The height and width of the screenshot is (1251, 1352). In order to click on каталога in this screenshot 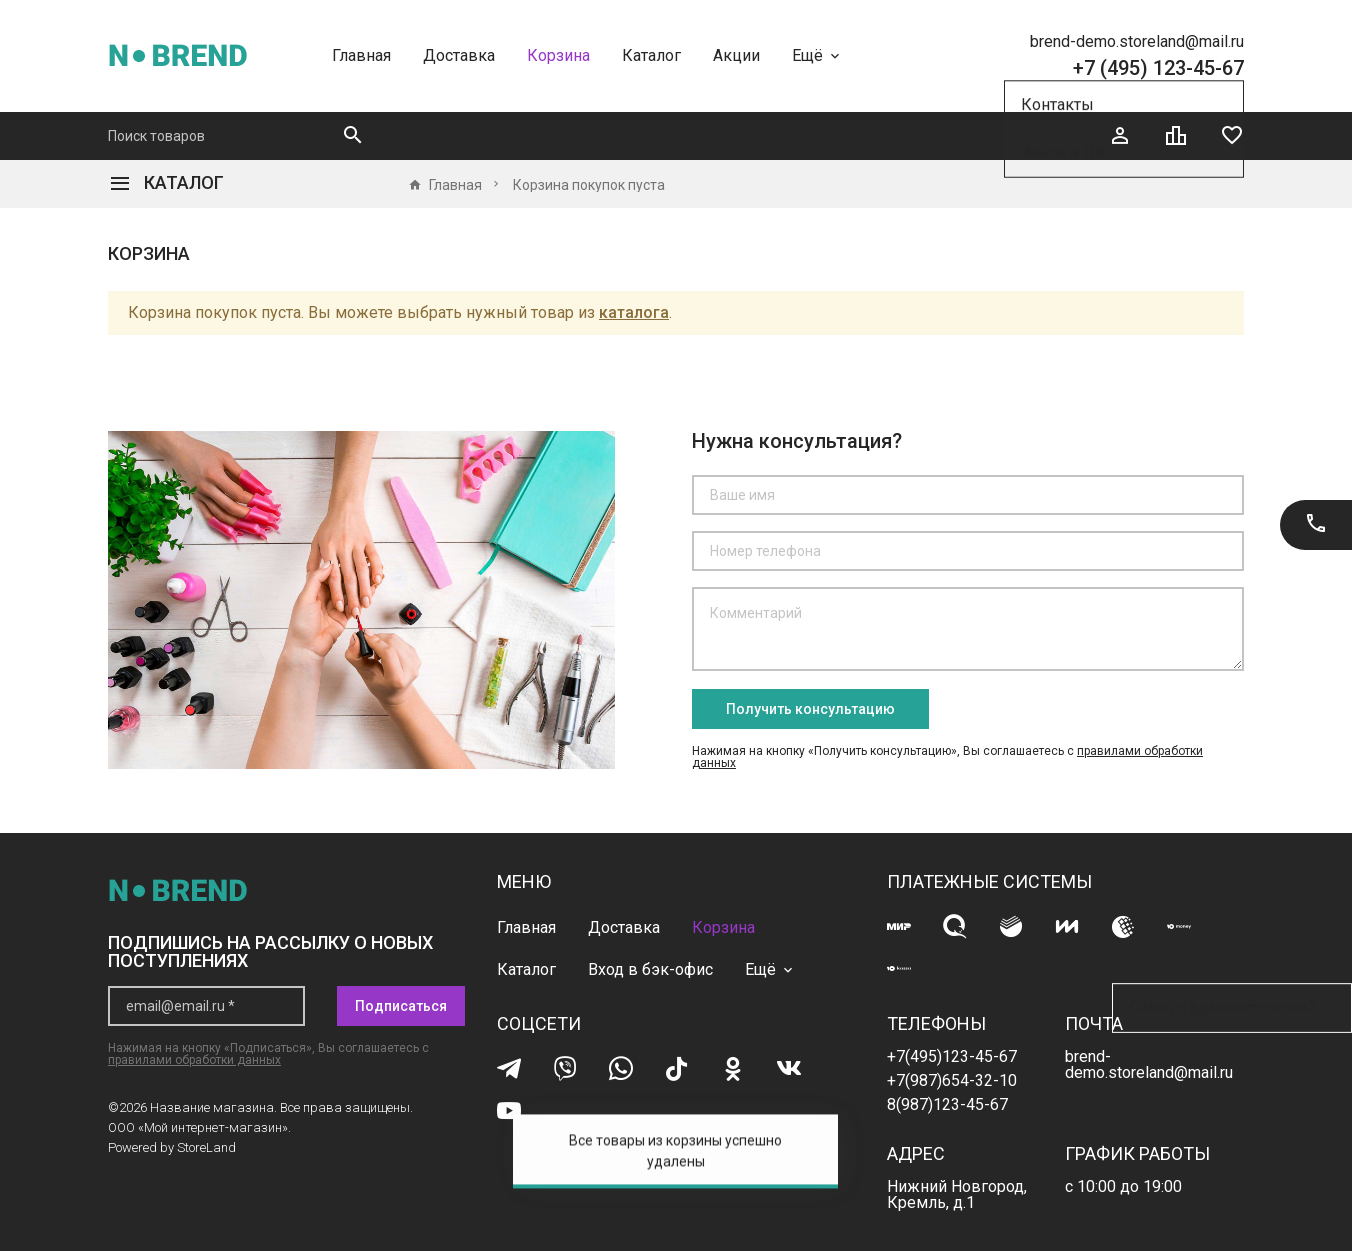, I will do `click(634, 312)`.